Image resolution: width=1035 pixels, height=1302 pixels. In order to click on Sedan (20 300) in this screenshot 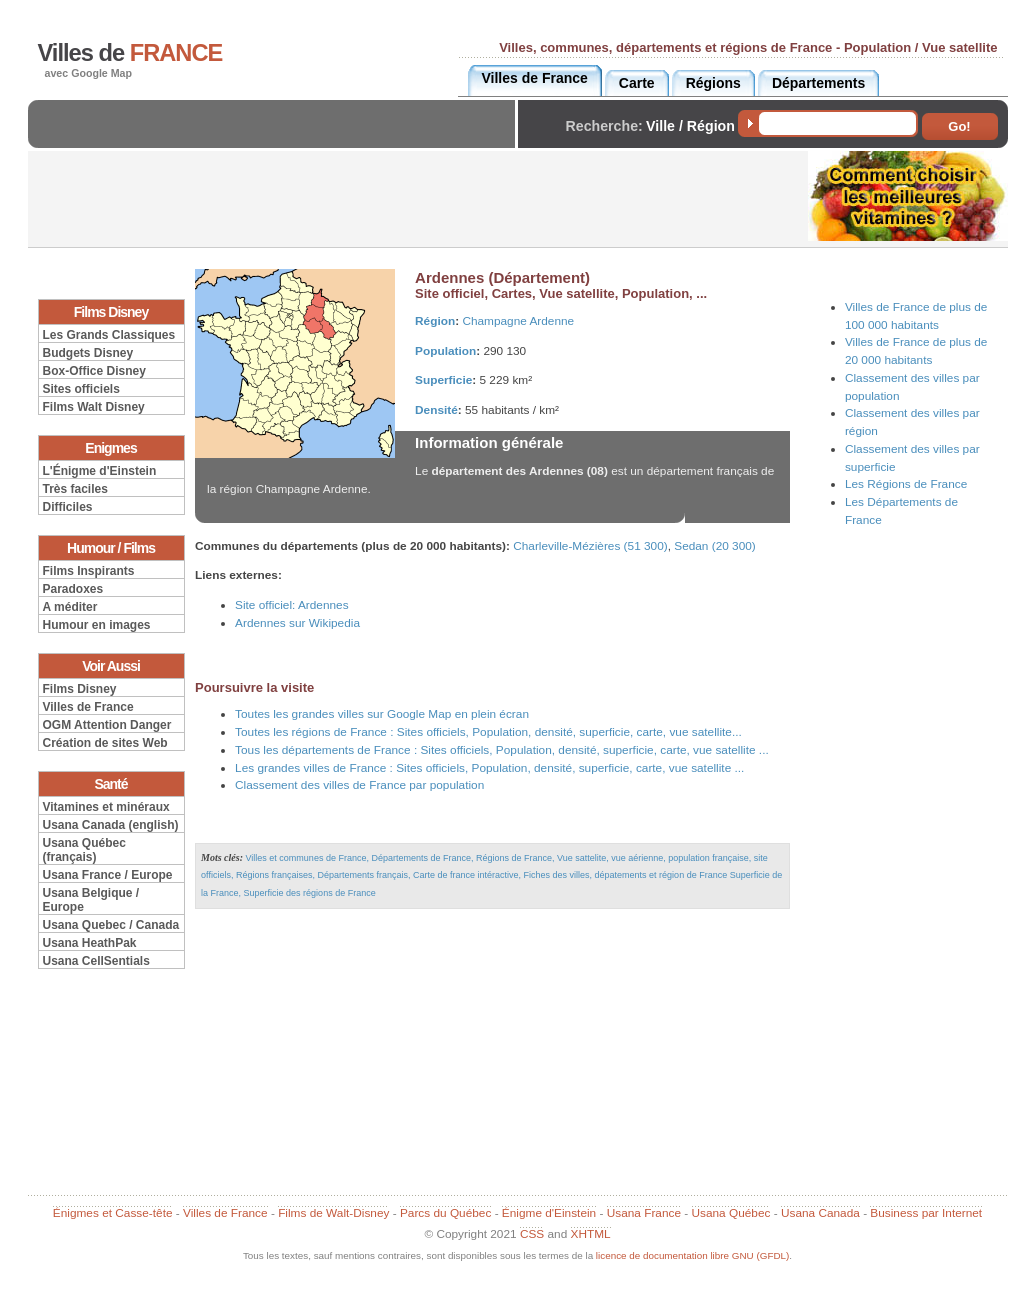, I will do `click(715, 546)`.